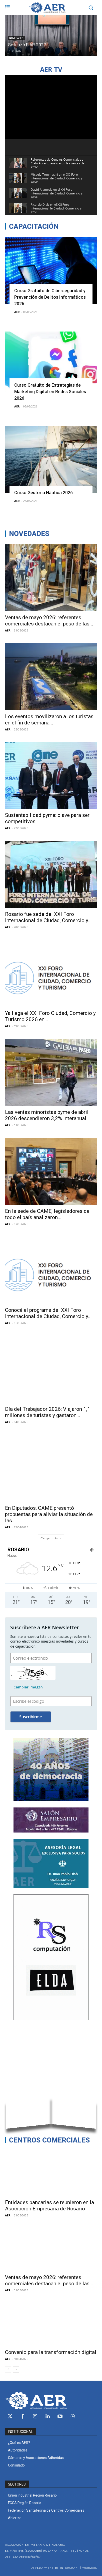 The width and height of the screenshot is (102, 2576). What do you see at coordinates (47, 1412) in the screenshot?
I see `Día del Trabajador 2026: Viajaron 1,1 millones de turistas y gastaron...` at bounding box center [47, 1412].